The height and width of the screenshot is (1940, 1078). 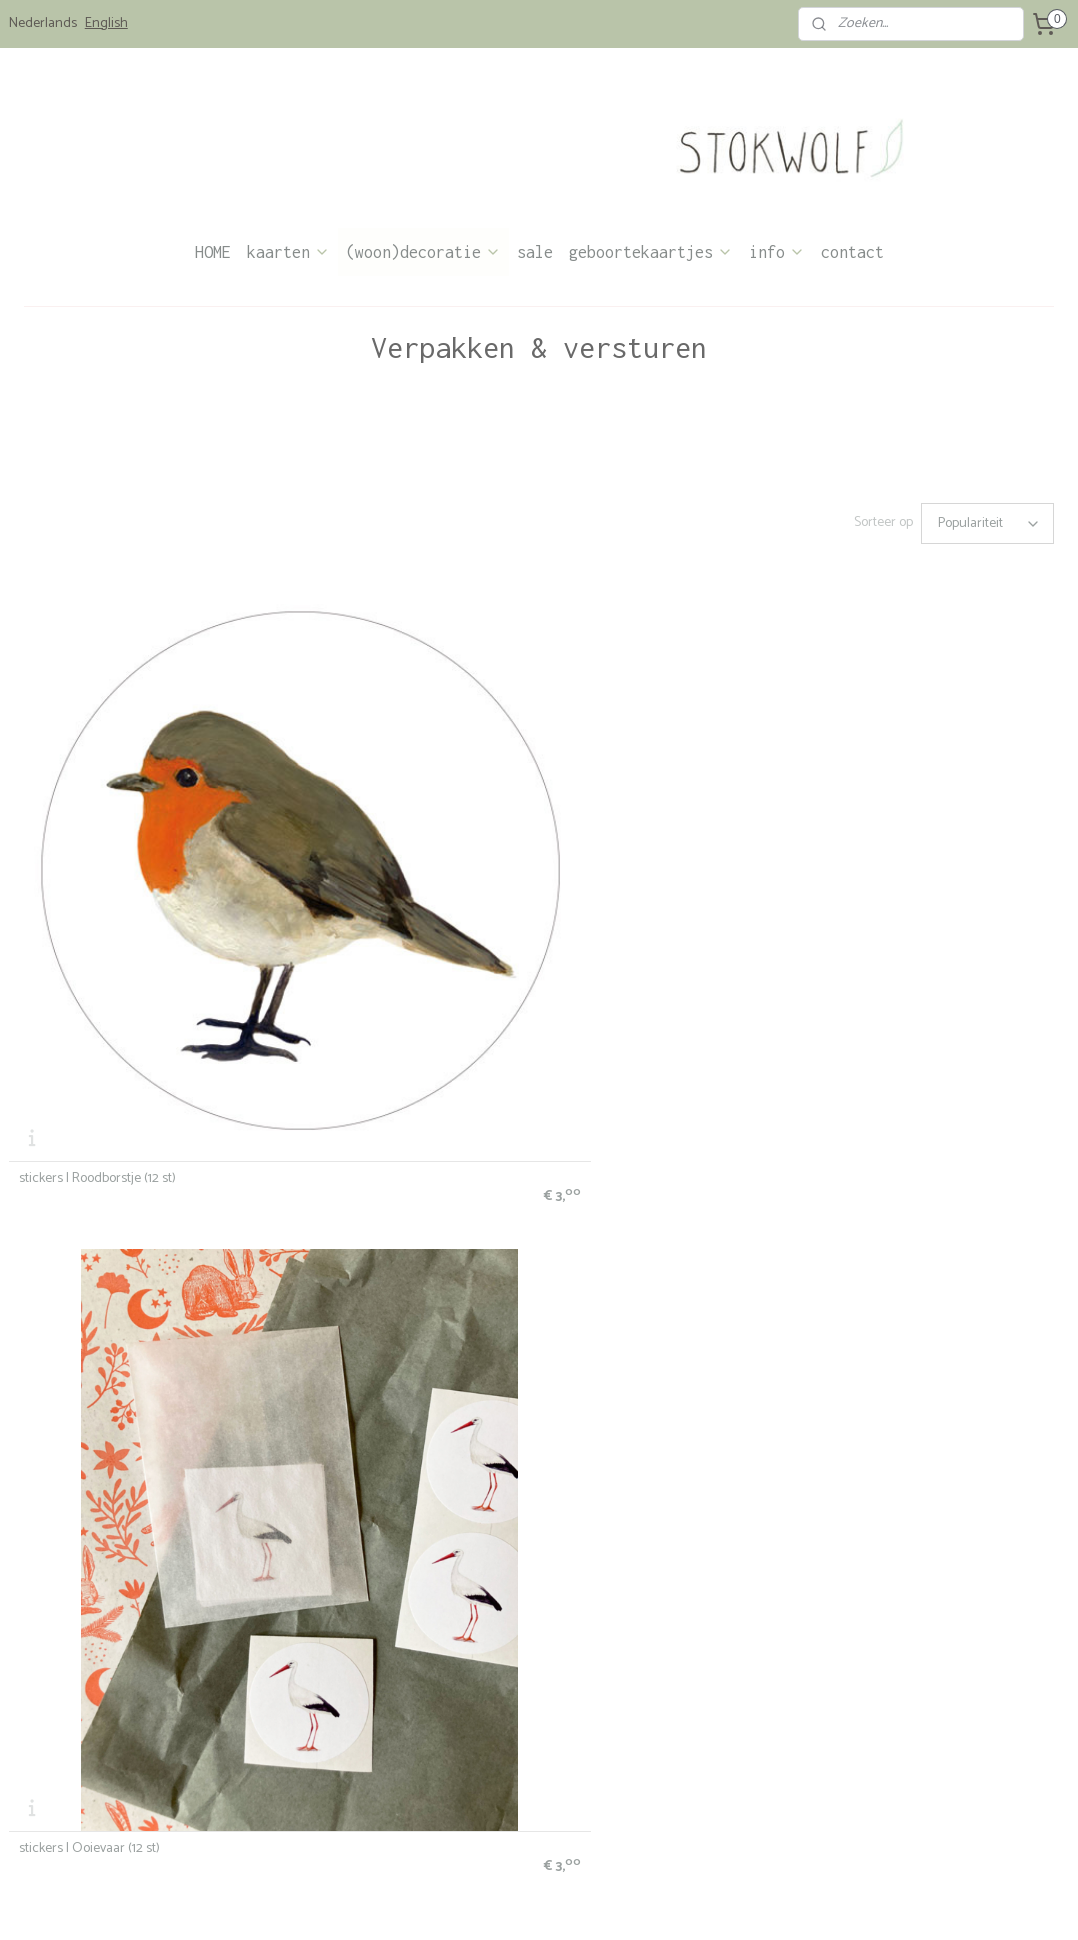 What do you see at coordinates (535, 252) in the screenshot?
I see `sale` at bounding box center [535, 252].